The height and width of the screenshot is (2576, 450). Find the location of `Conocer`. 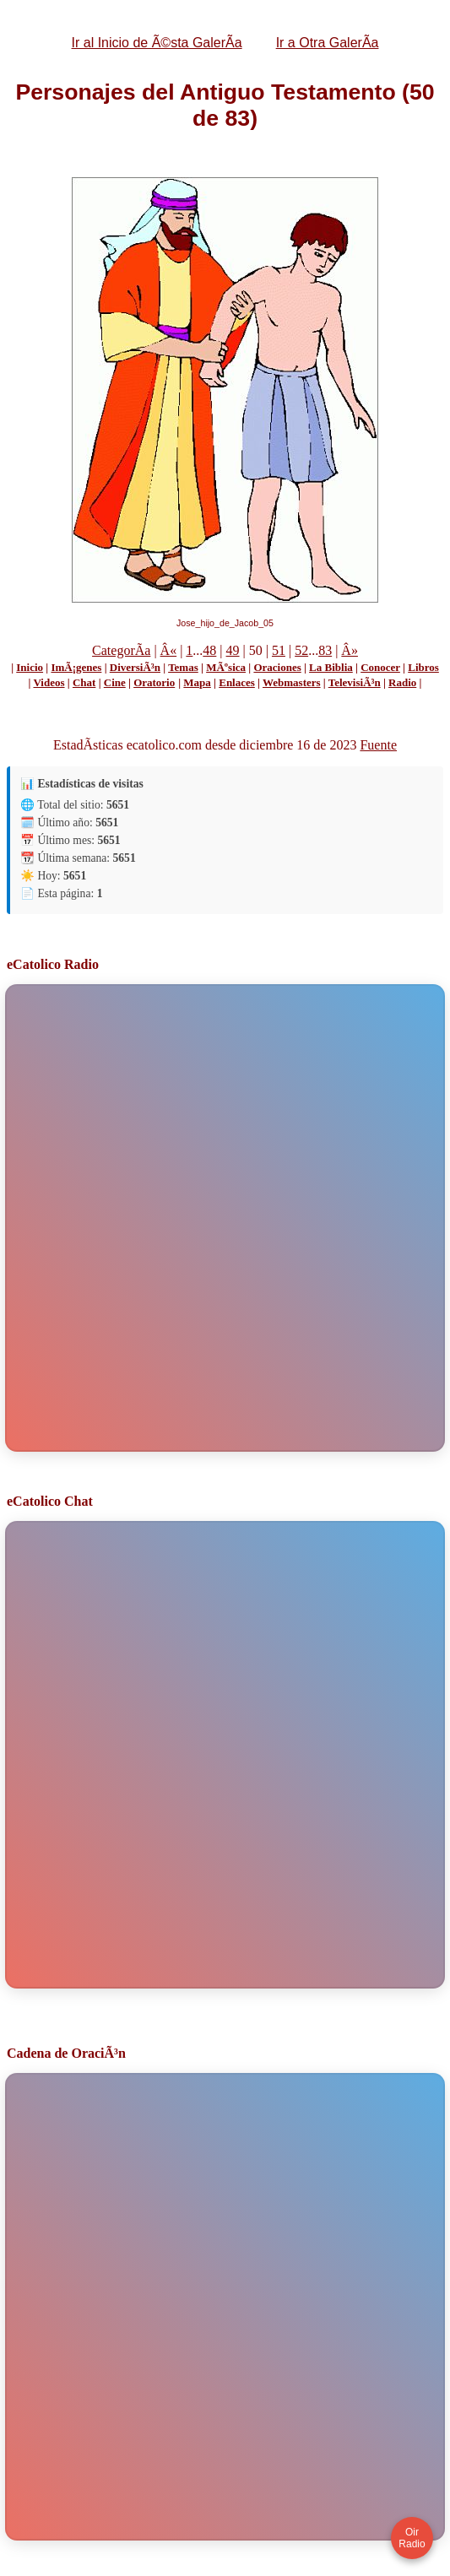

Conocer is located at coordinates (380, 667).